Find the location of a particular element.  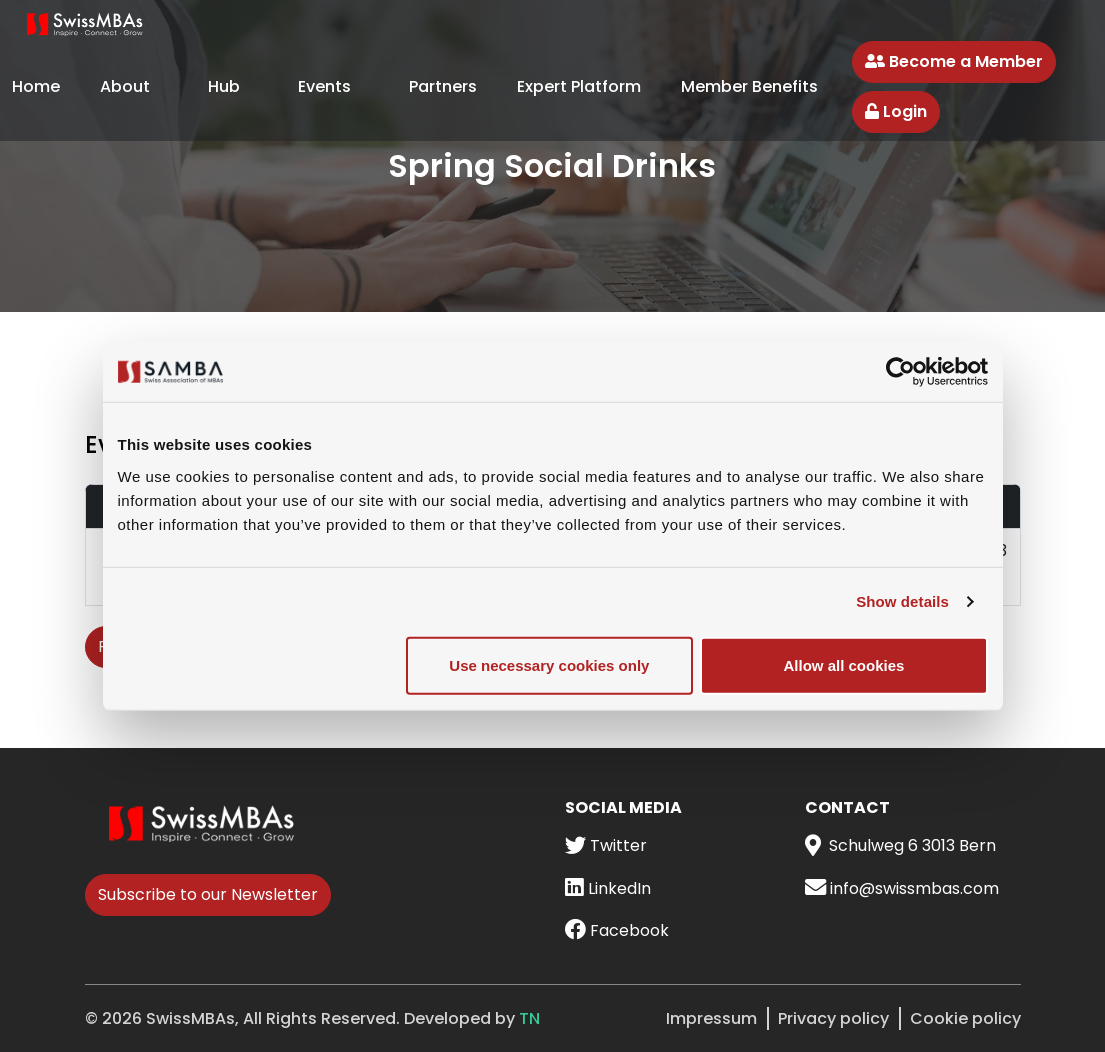

Show details is located at coordinates (902, 601).